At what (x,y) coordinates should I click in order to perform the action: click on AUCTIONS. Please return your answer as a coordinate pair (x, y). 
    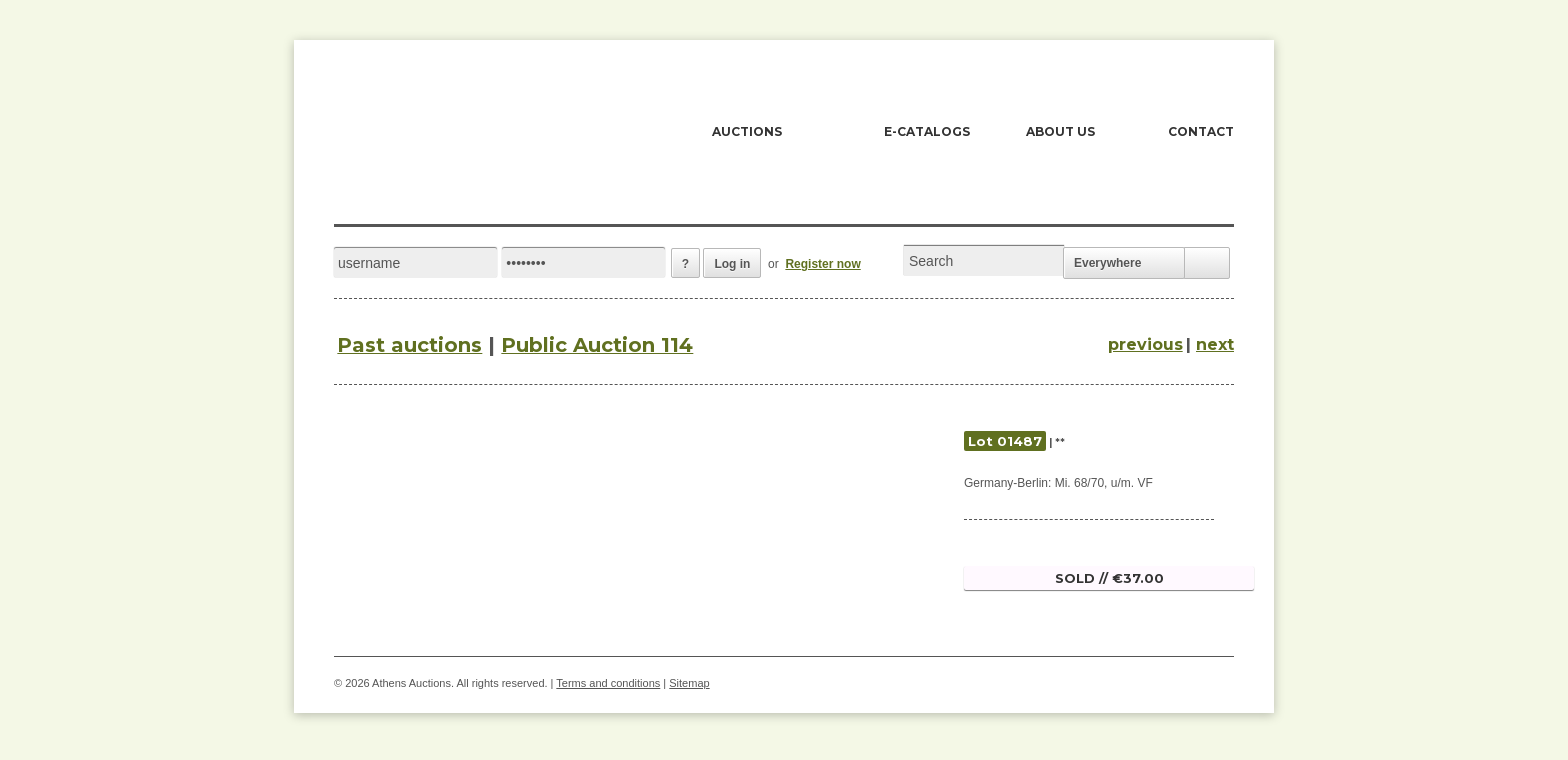
    Looking at the image, I should click on (747, 131).